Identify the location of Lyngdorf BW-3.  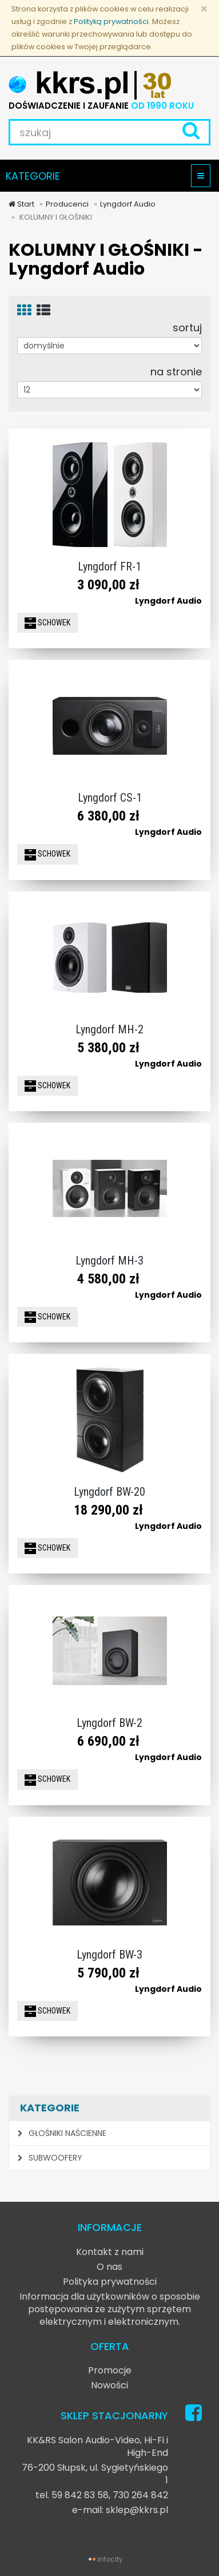
(109, 1954).